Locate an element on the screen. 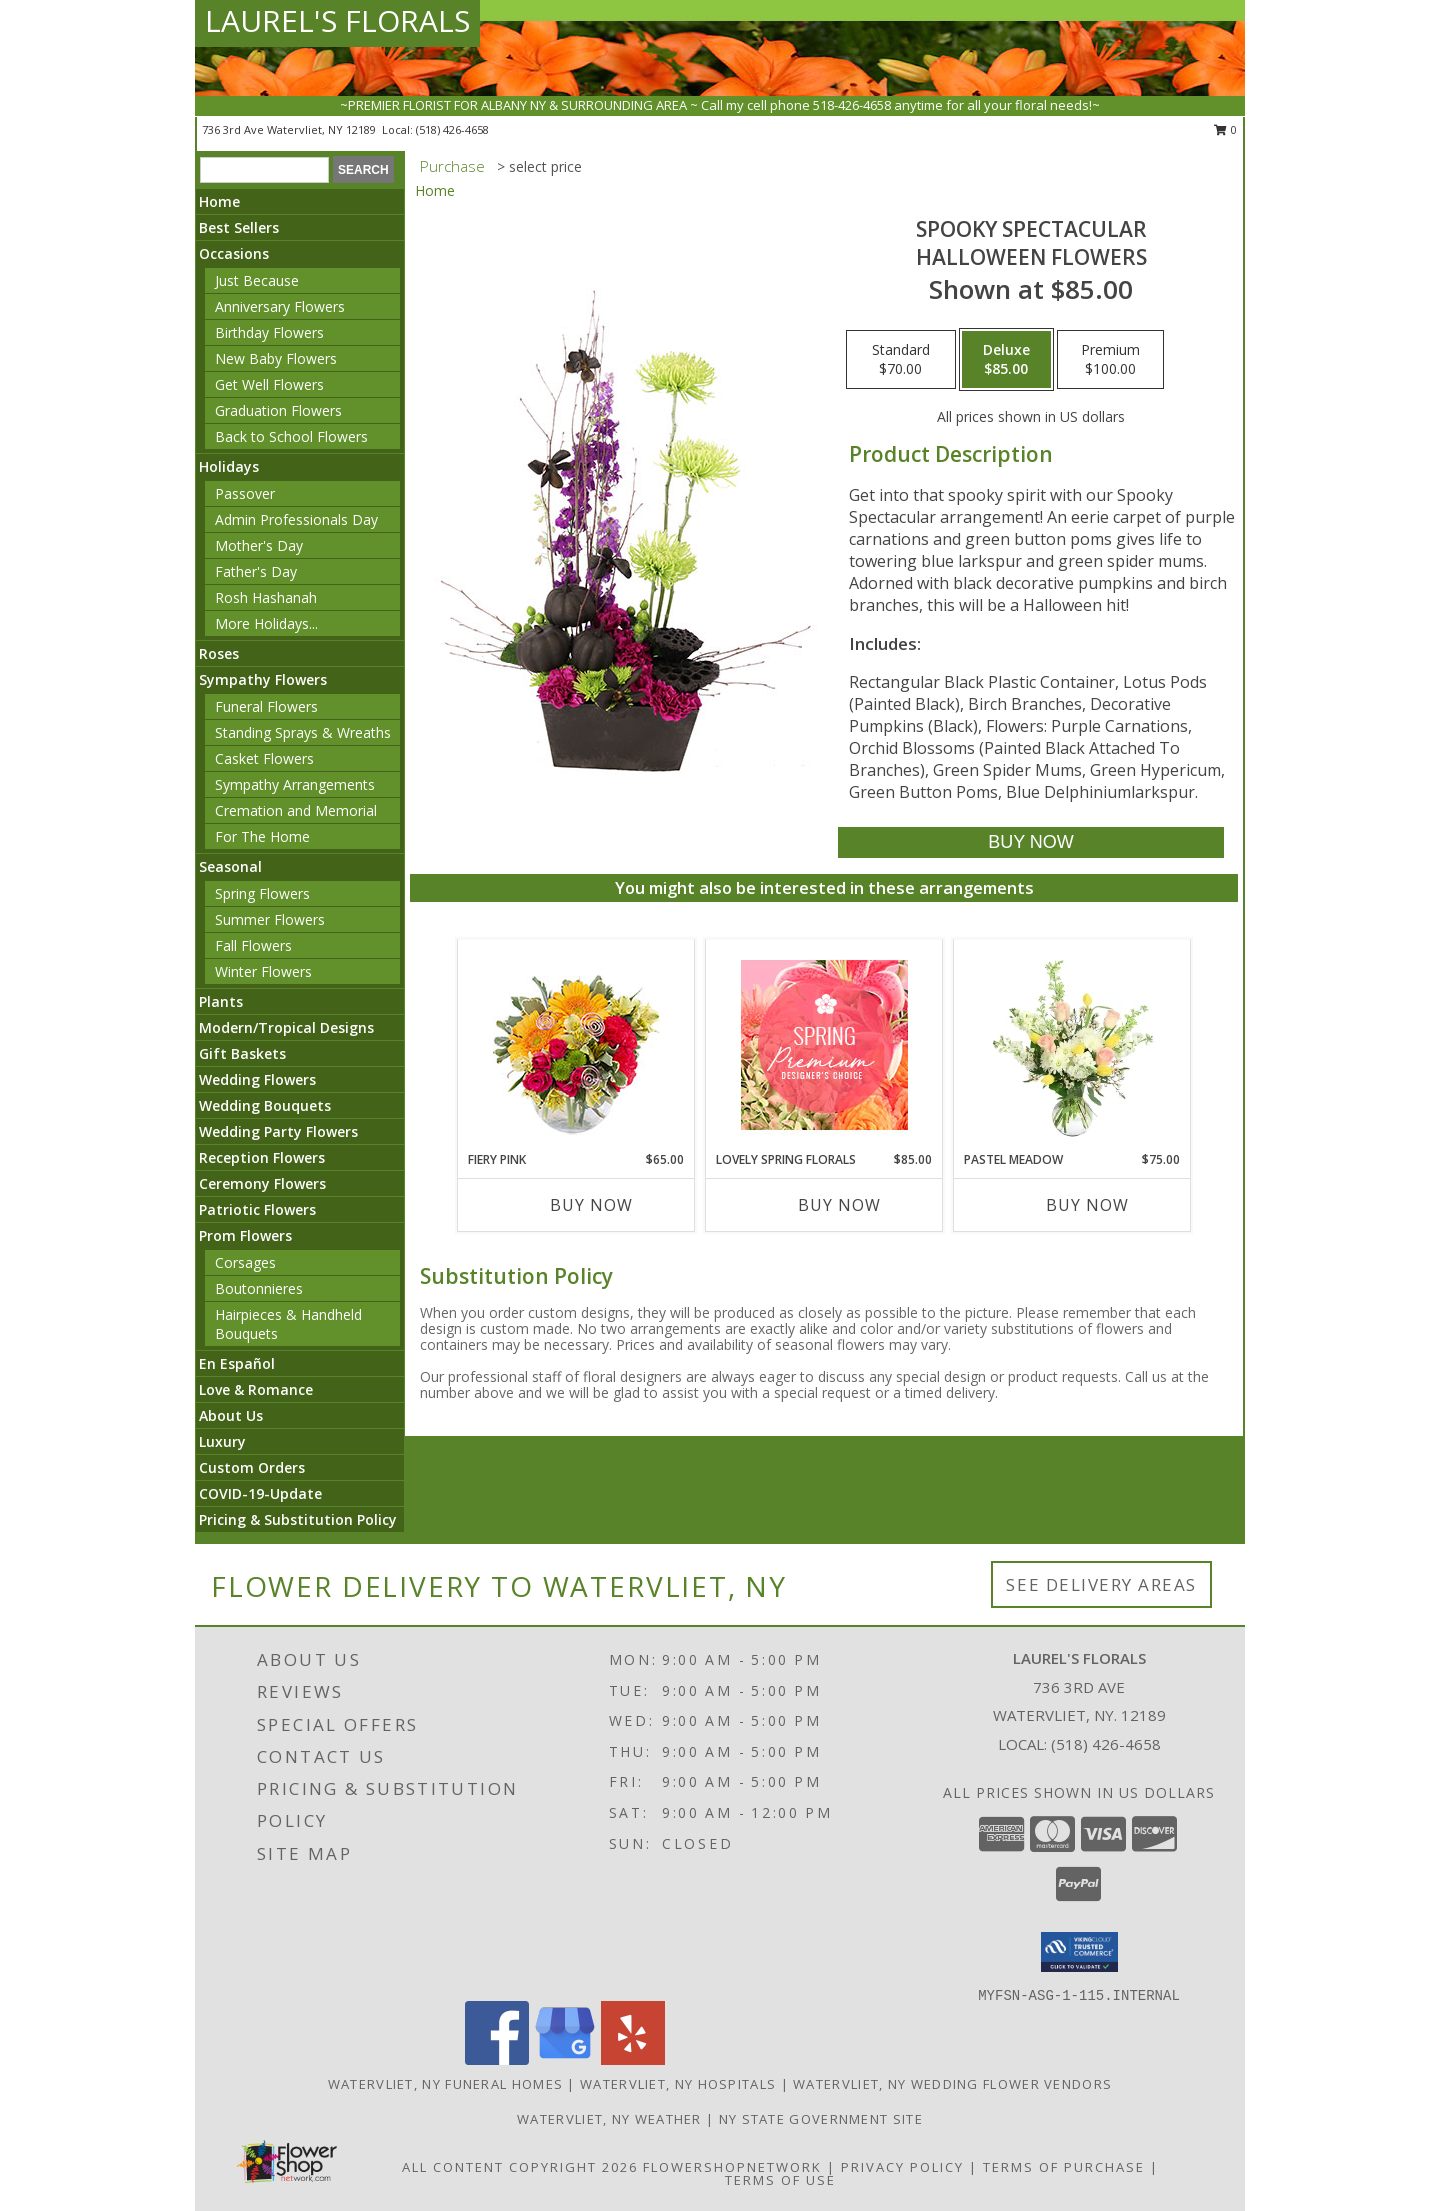 This screenshot has height=2211, width=1440. Summer Flowers is located at coordinates (270, 919).